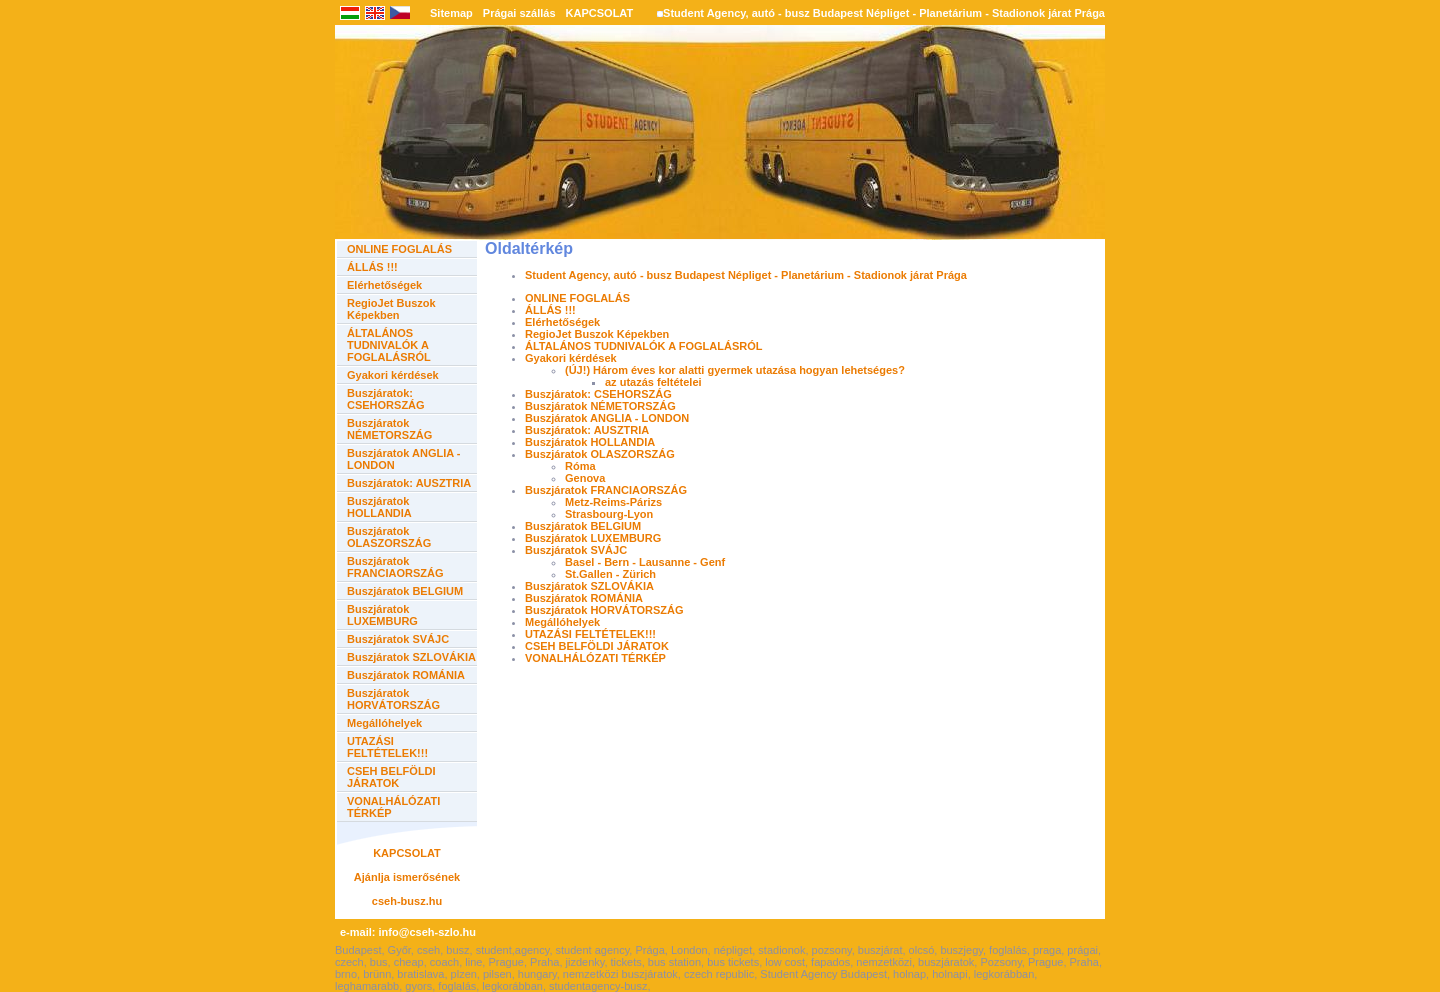  I want to click on Buszjáratok ANGLIA - LONDON, so click(607, 418).